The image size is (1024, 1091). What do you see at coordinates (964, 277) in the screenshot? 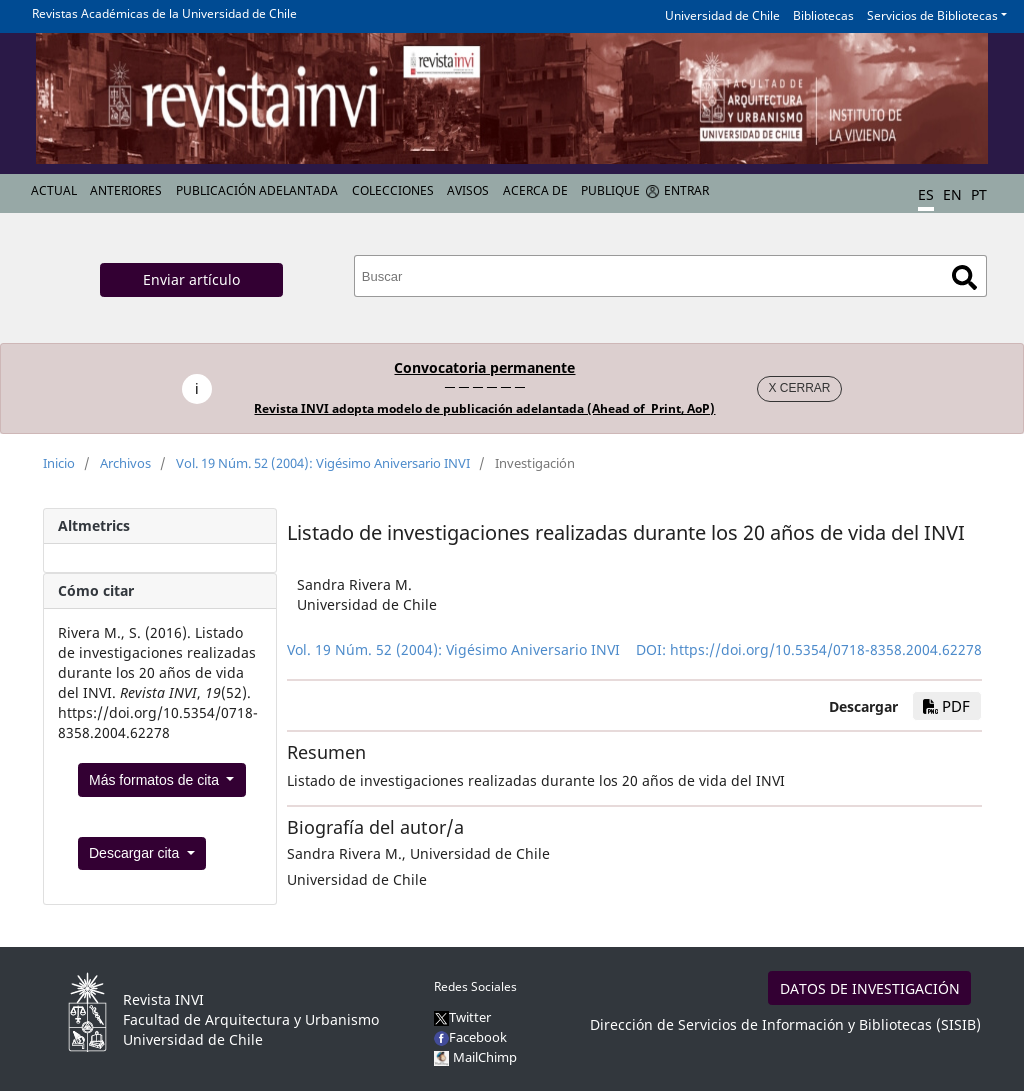
I see `Buscar` at bounding box center [964, 277].